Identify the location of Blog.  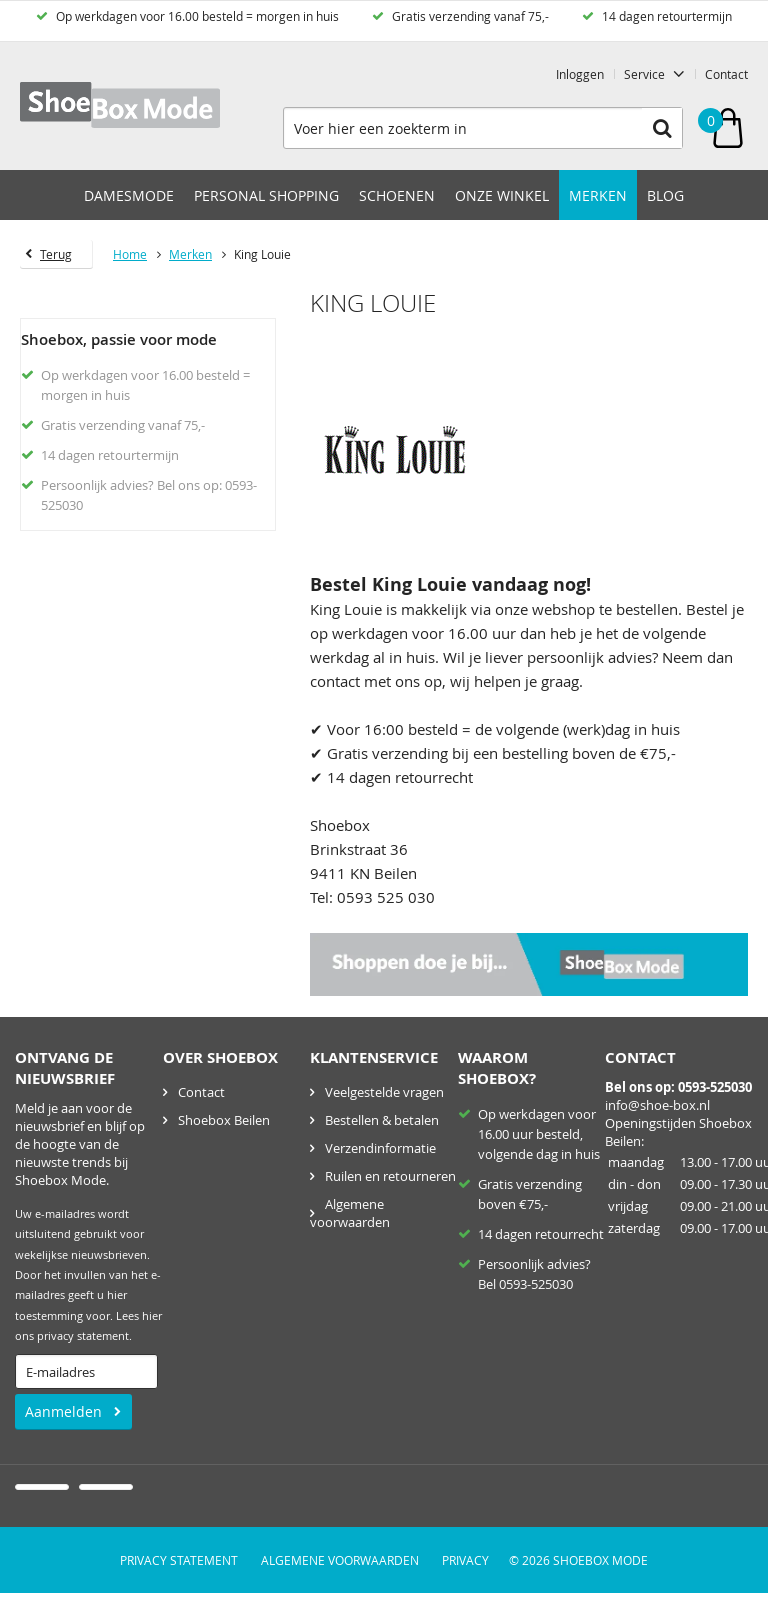
(665, 195).